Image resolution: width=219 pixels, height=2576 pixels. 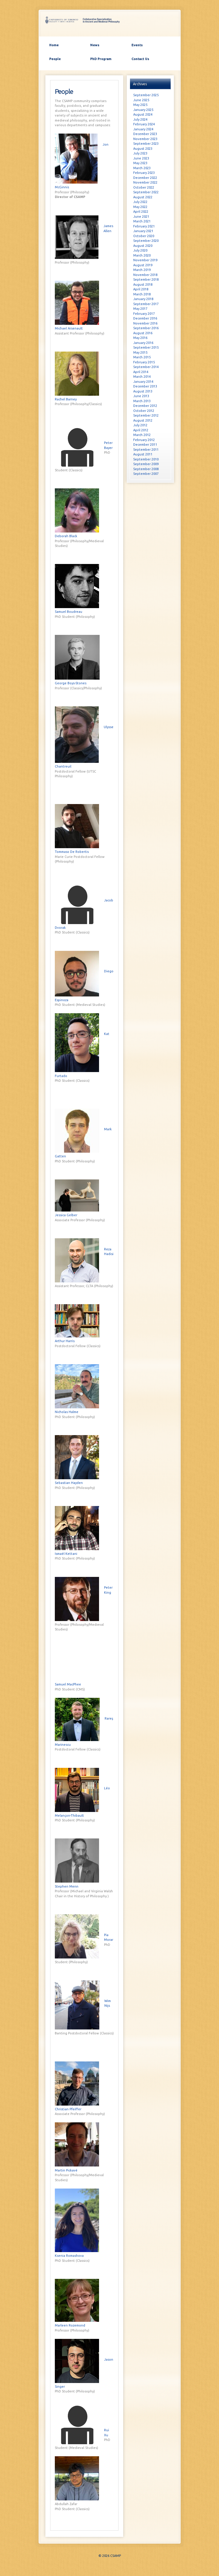 I want to click on October 2020, so click(x=143, y=236).